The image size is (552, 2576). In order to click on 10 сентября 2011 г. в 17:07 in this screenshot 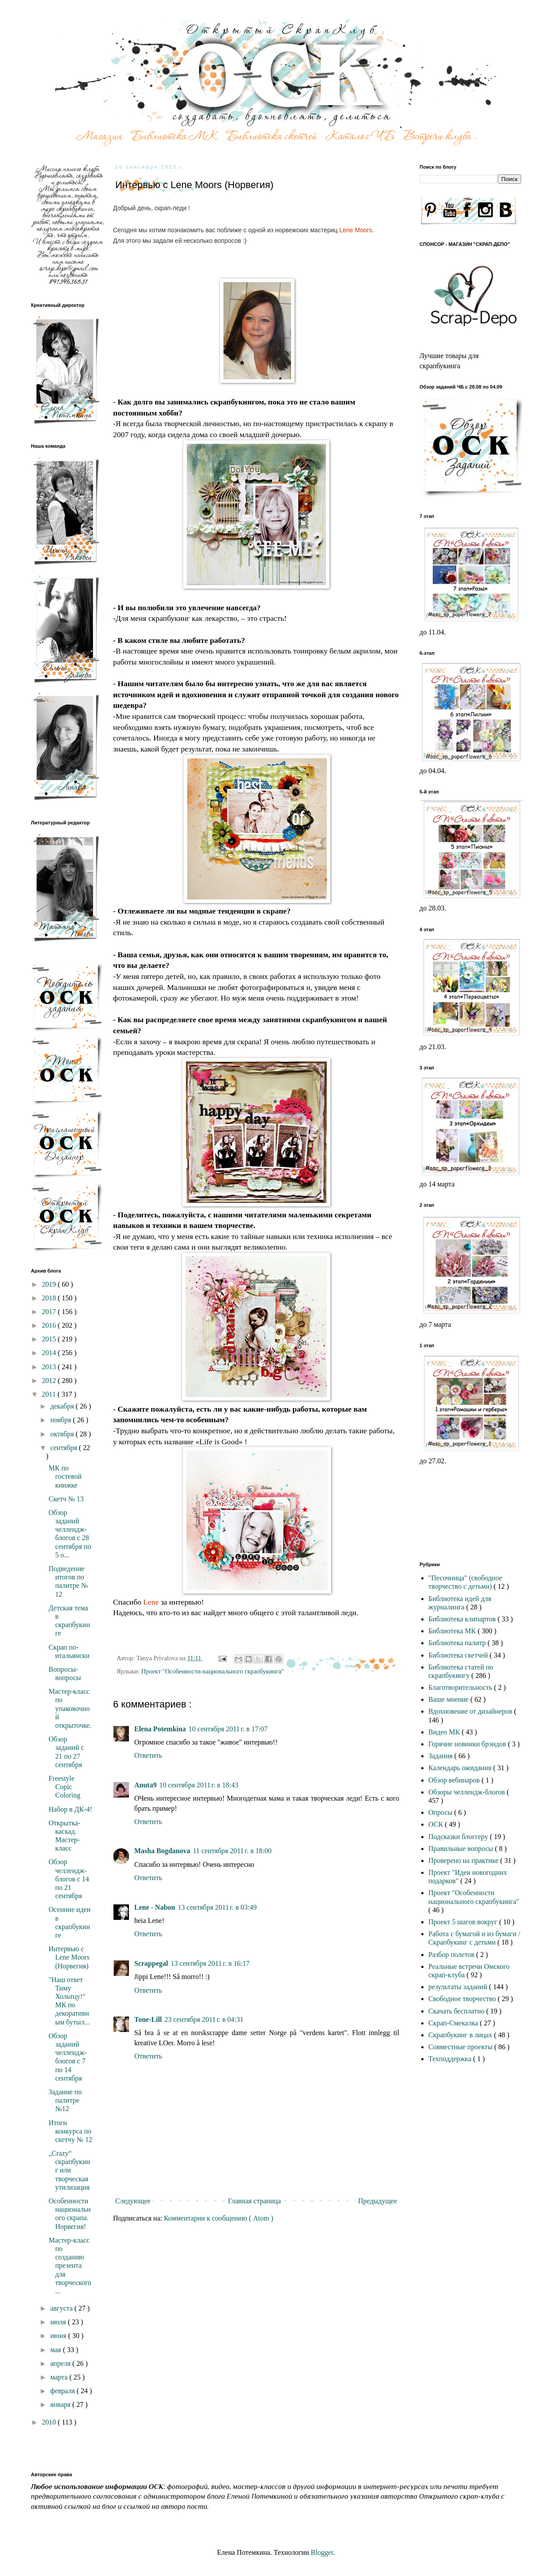, I will do `click(228, 1729)`.